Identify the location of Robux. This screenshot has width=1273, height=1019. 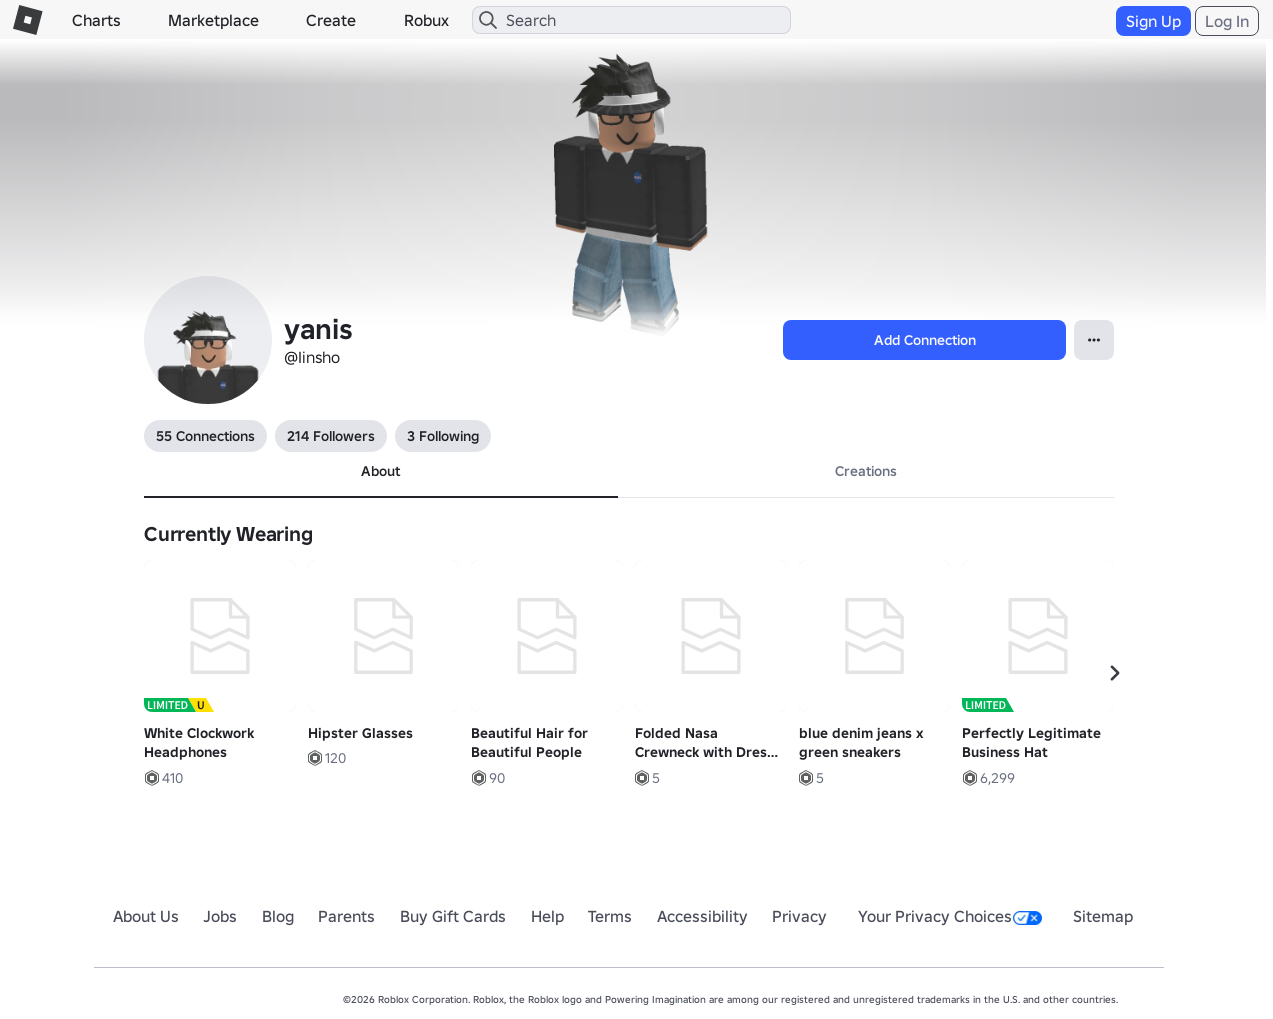
(426, 20).